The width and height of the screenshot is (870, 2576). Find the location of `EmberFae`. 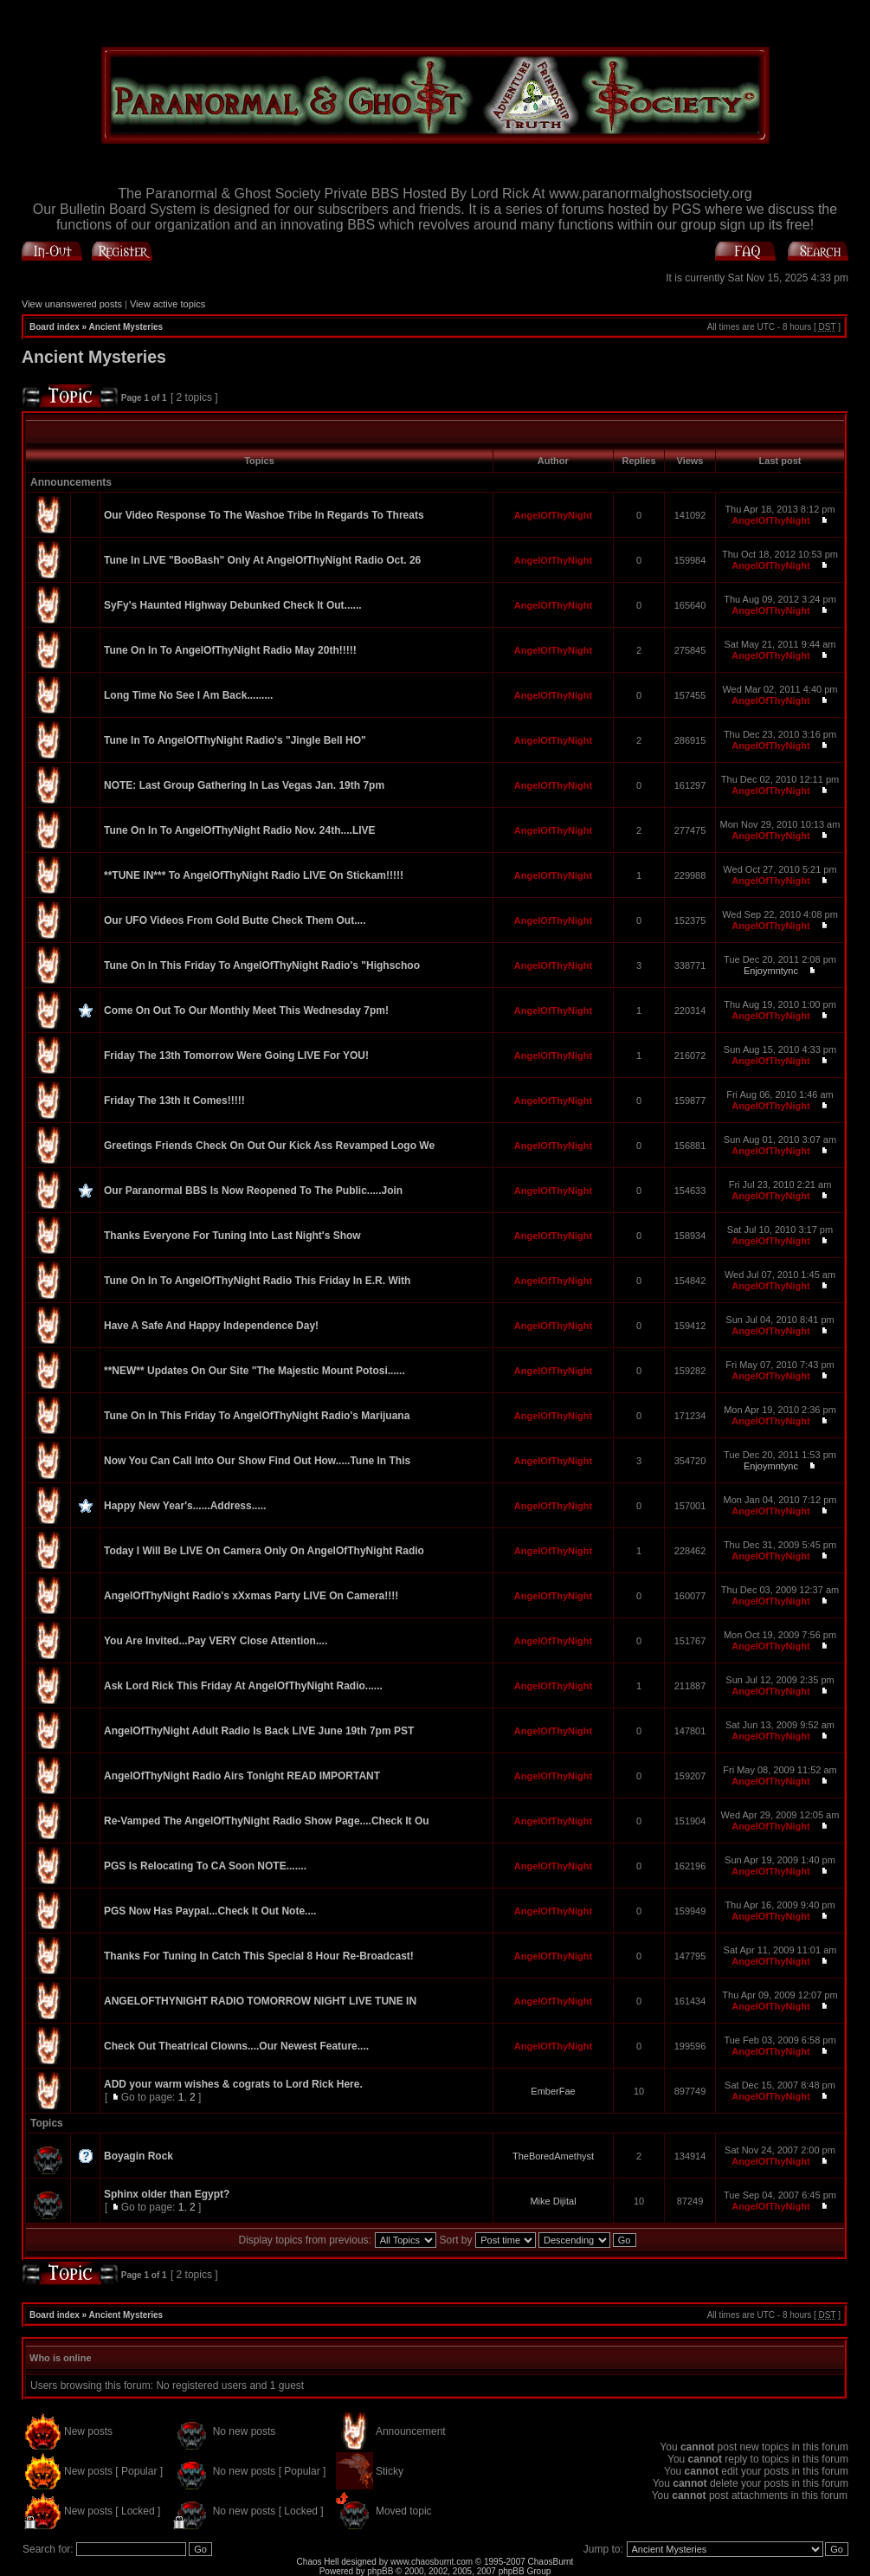

EmberFae is located at coordinates (553, 2091).